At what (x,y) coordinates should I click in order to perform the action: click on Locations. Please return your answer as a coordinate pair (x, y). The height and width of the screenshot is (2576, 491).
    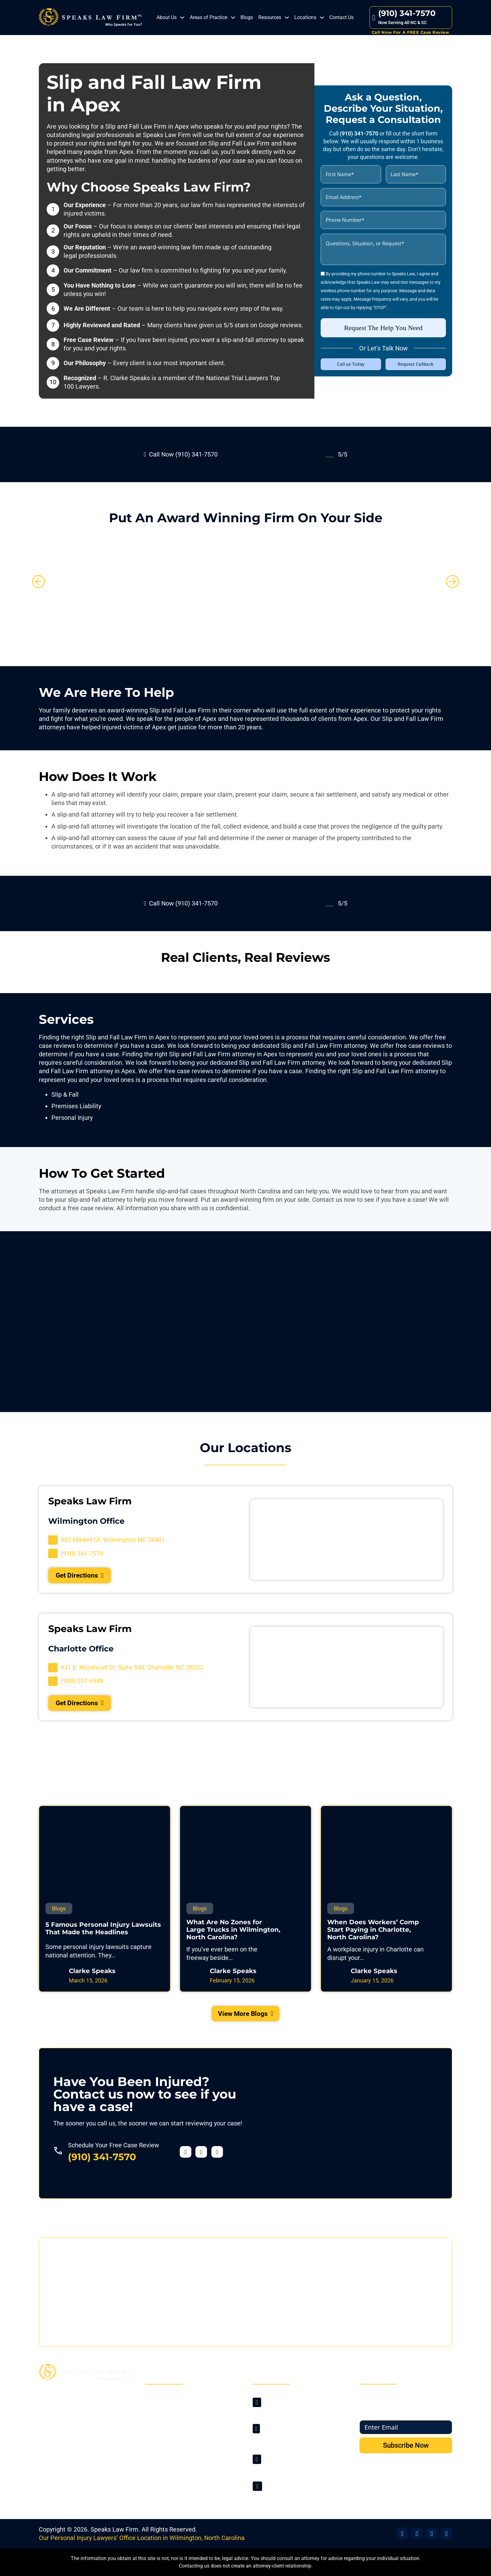
    Looking at the image, I should click on (305, 17).